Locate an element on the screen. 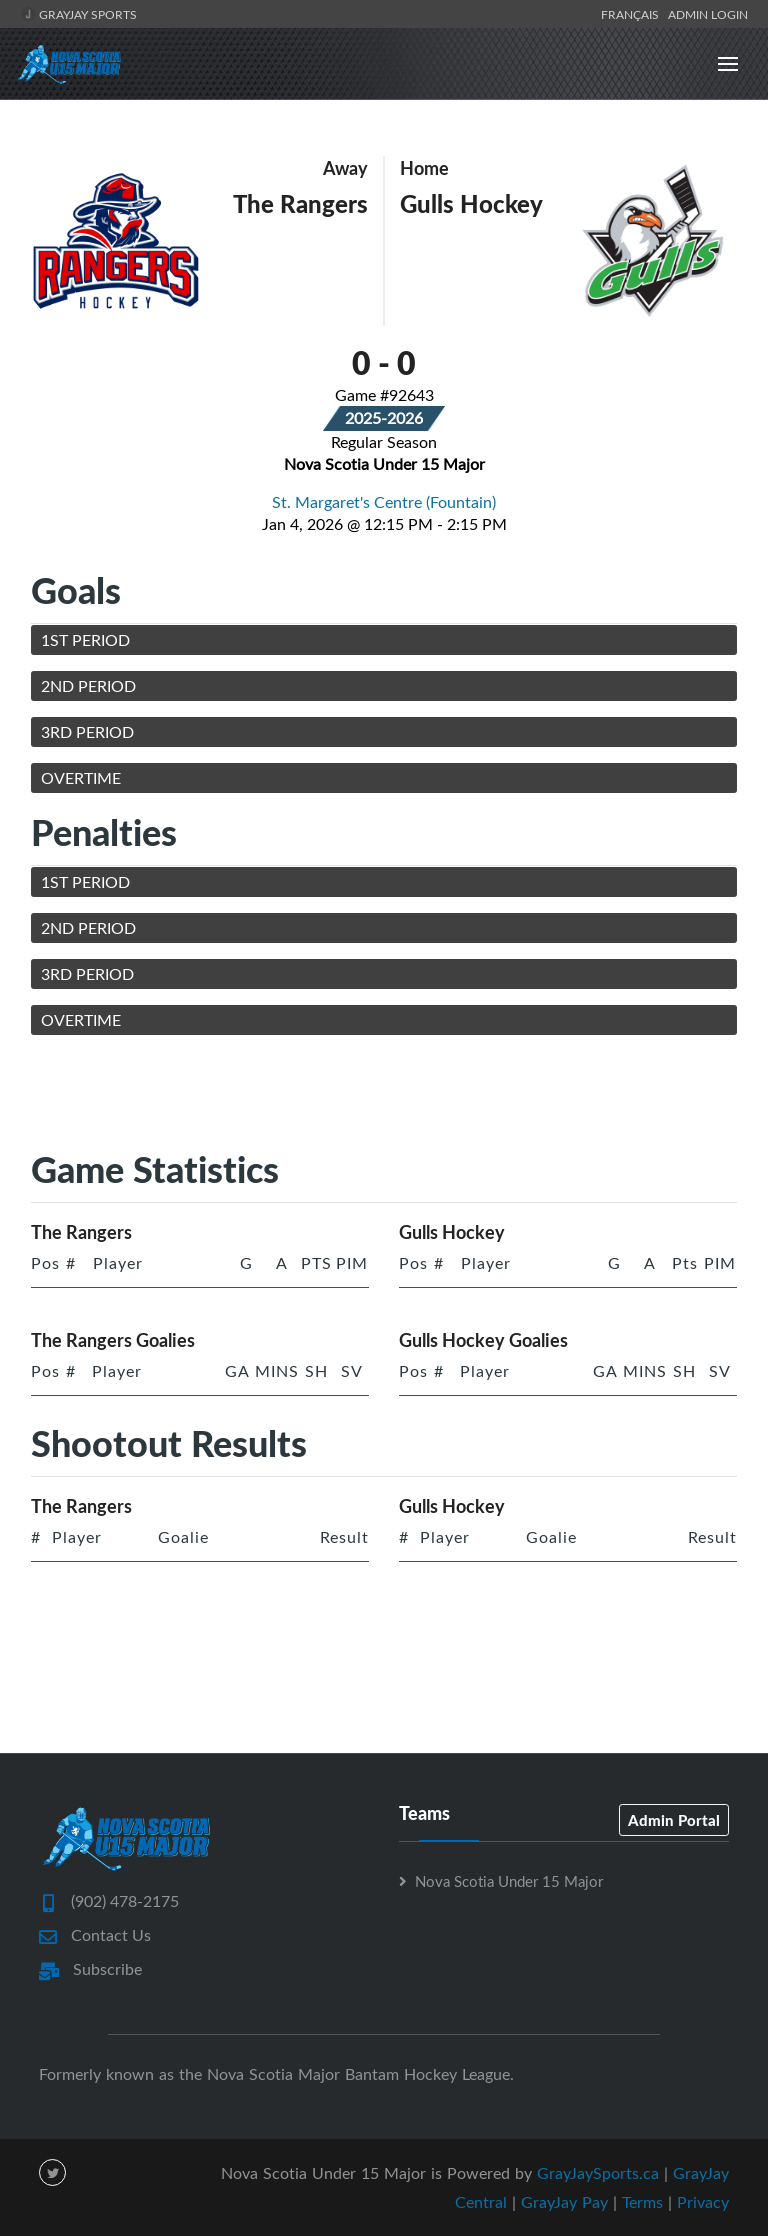 This screenshot has height=2236, width=768. St. Margaret's Centre (Fountain) is located at coordinates (384, 502).